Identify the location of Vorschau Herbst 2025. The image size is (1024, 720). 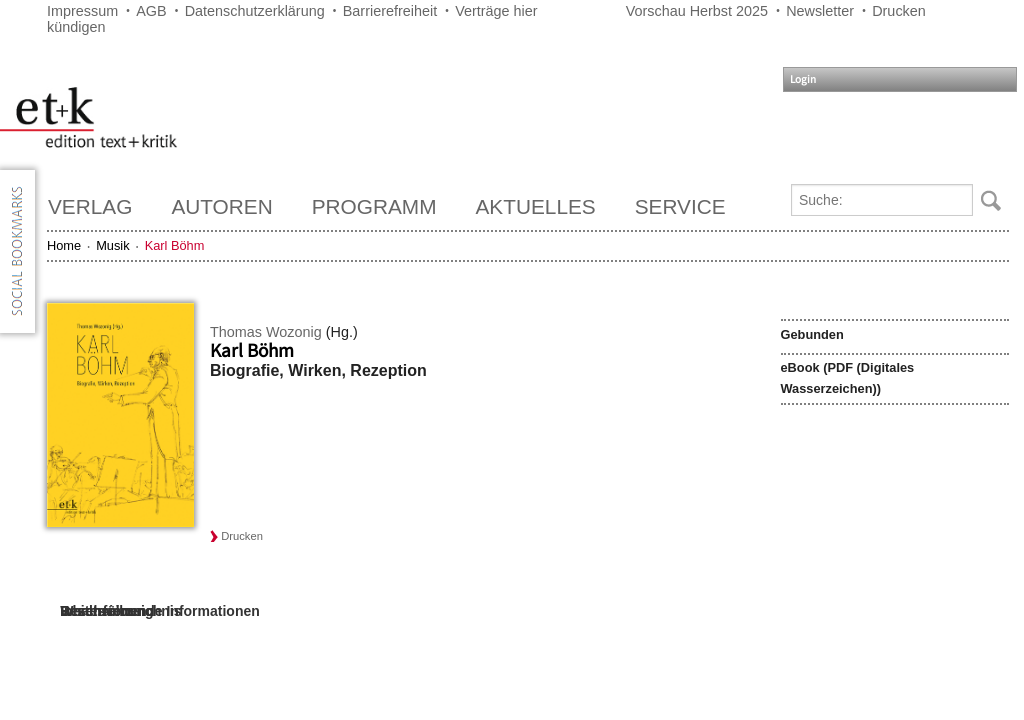
(697, 11).